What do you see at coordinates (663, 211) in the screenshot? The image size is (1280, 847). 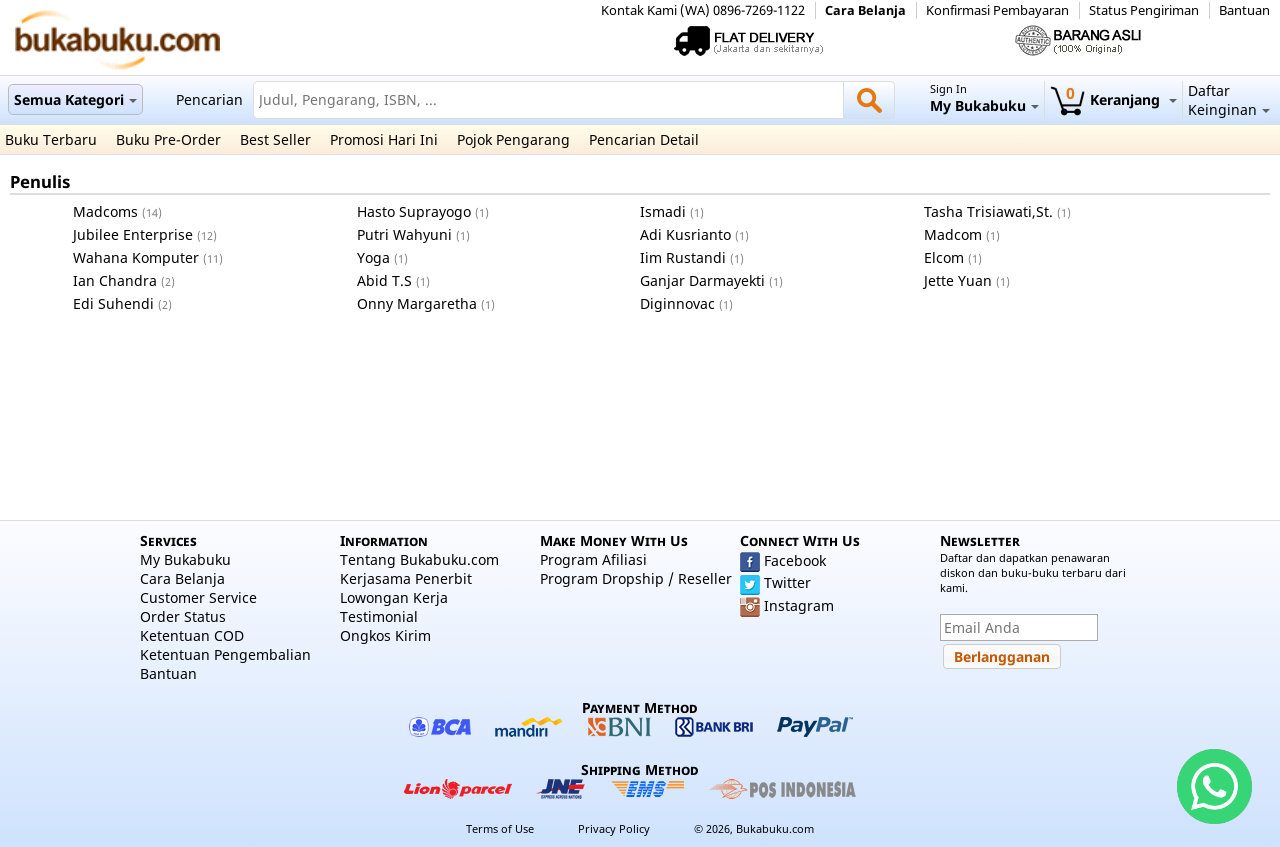 I see `Ismadi` at bounding box center [663, 211].